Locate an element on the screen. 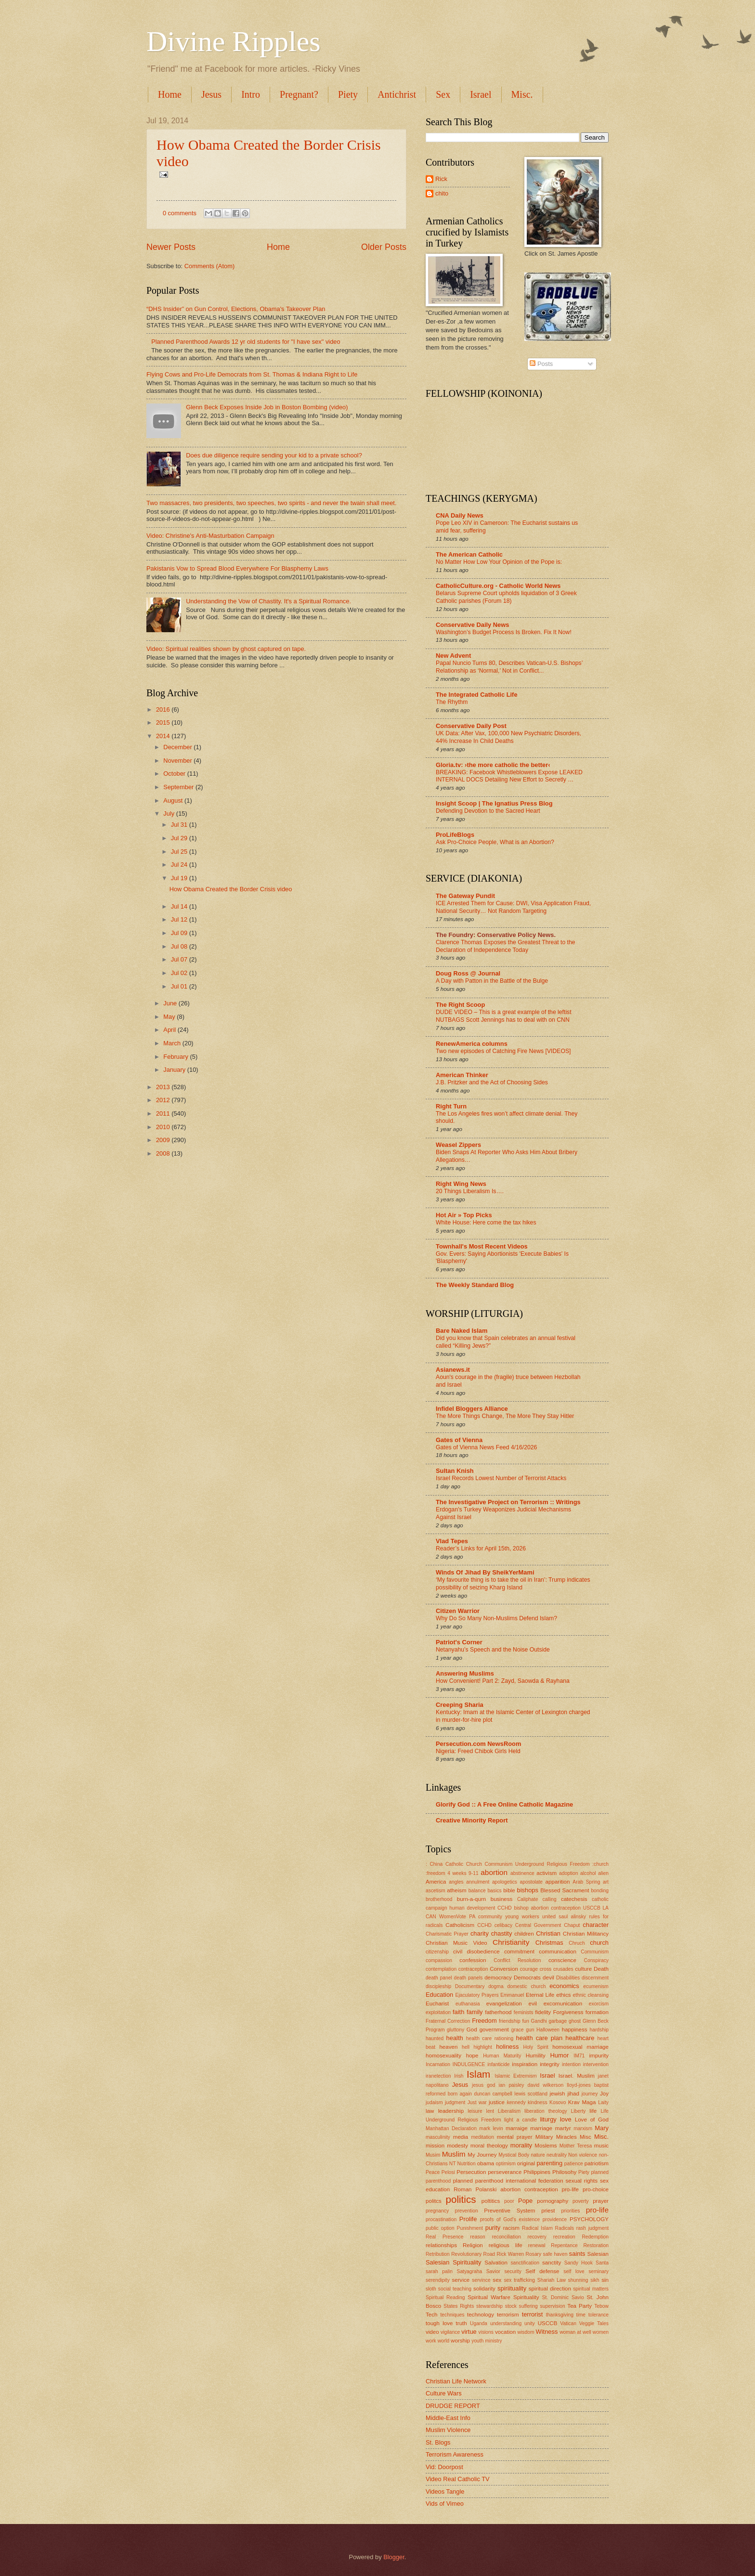  racism is located at coordinates (511, 2228).